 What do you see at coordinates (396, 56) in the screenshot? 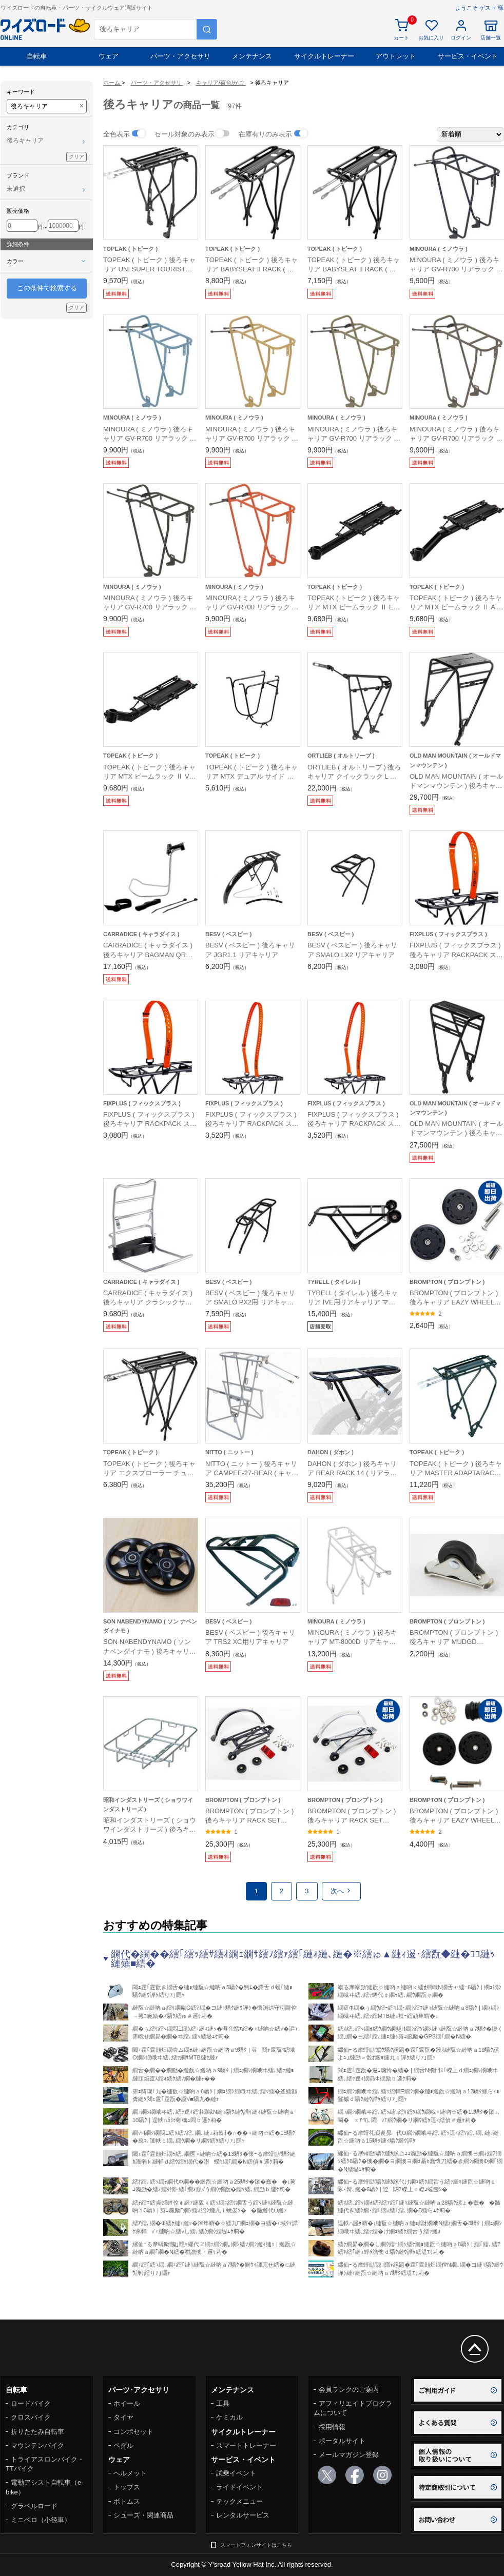
I see `アウトレット` at bounding box center [396, 56].